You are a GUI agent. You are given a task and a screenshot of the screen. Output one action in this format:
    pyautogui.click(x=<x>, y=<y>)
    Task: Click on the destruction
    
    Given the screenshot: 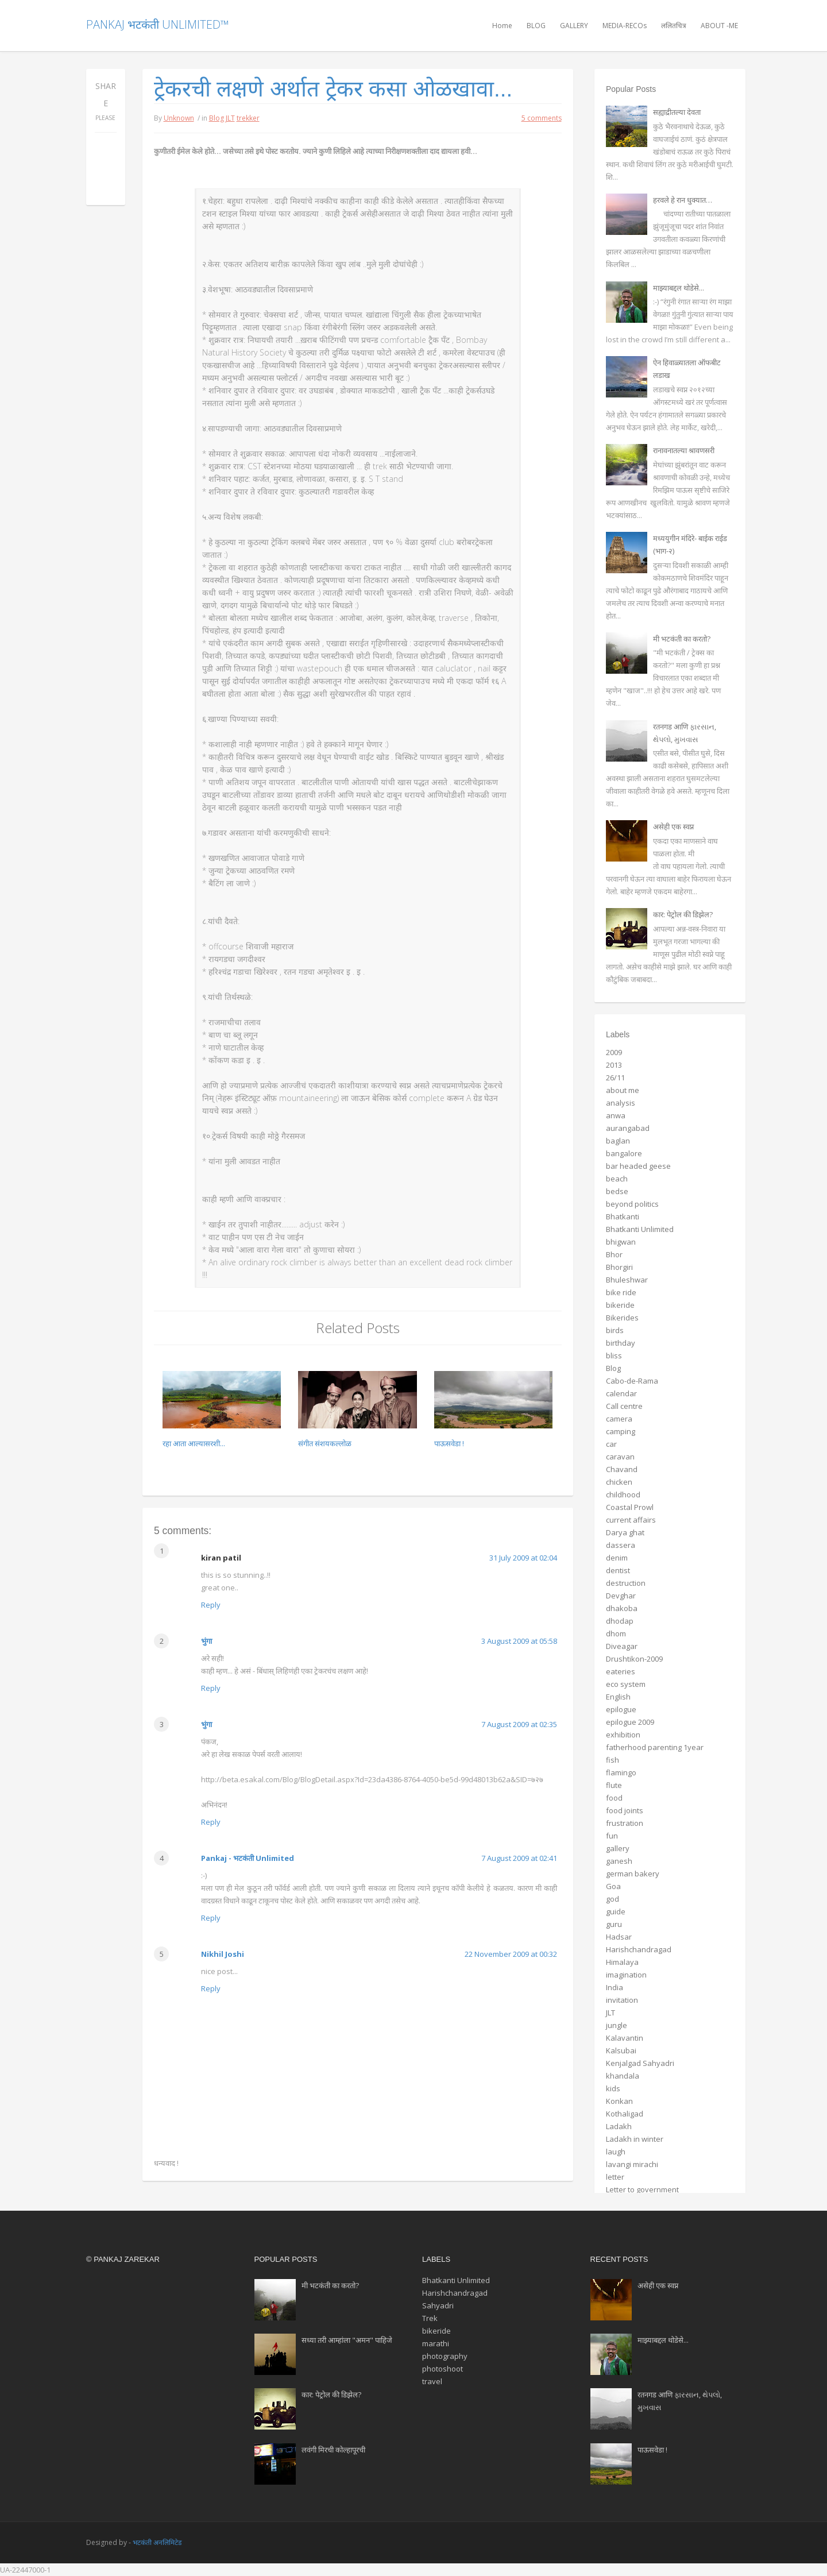 What is the action you would take?
    pyautogui.click(x=626, y=1583)
    